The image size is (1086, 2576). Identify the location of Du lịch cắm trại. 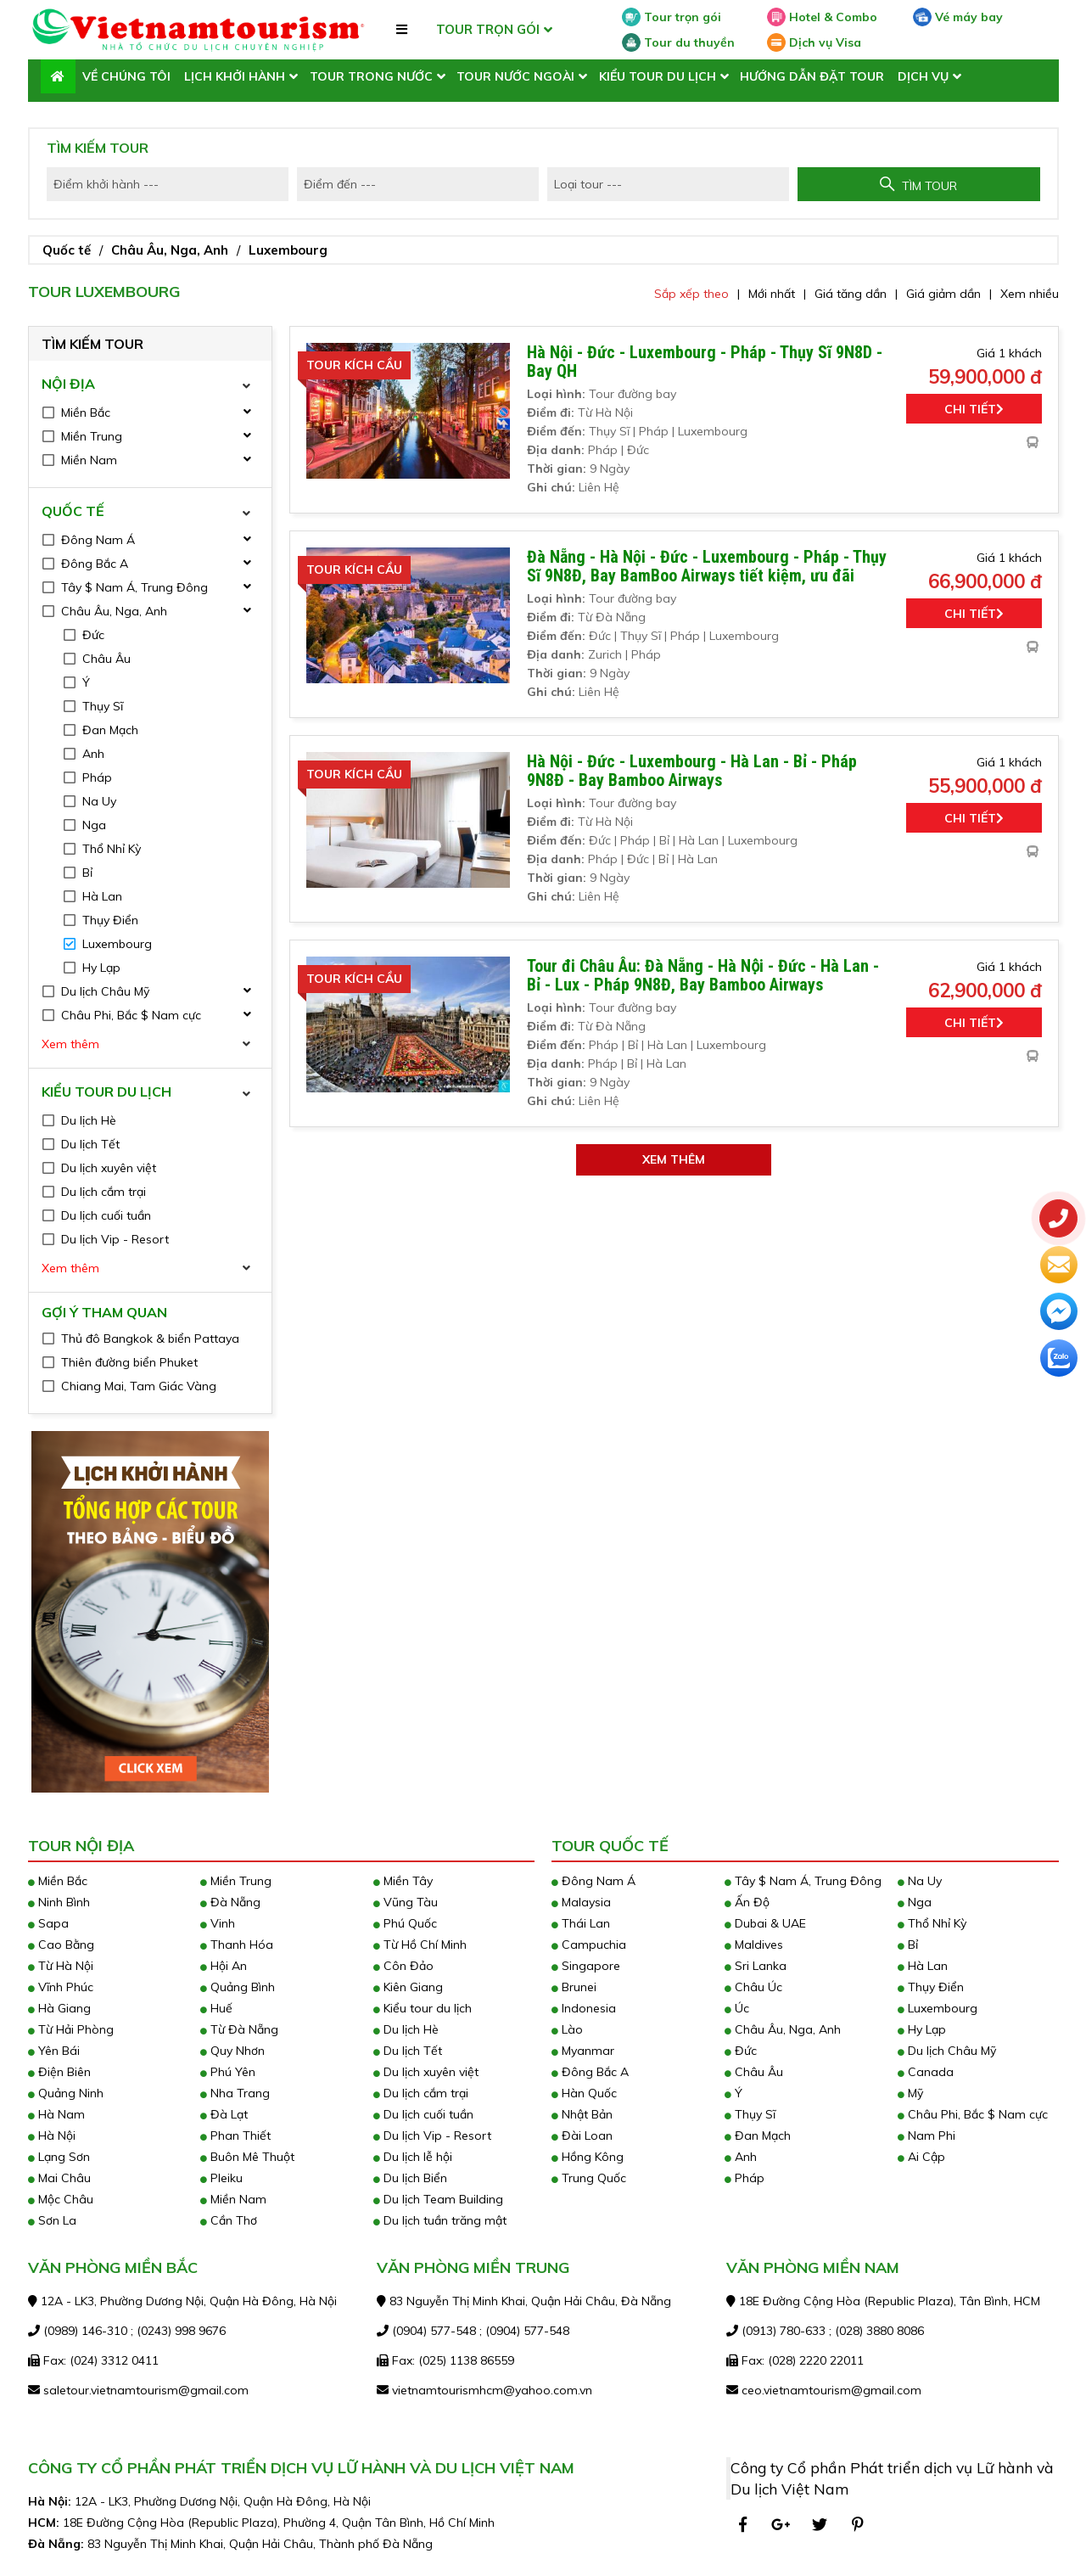
(420, 2093).